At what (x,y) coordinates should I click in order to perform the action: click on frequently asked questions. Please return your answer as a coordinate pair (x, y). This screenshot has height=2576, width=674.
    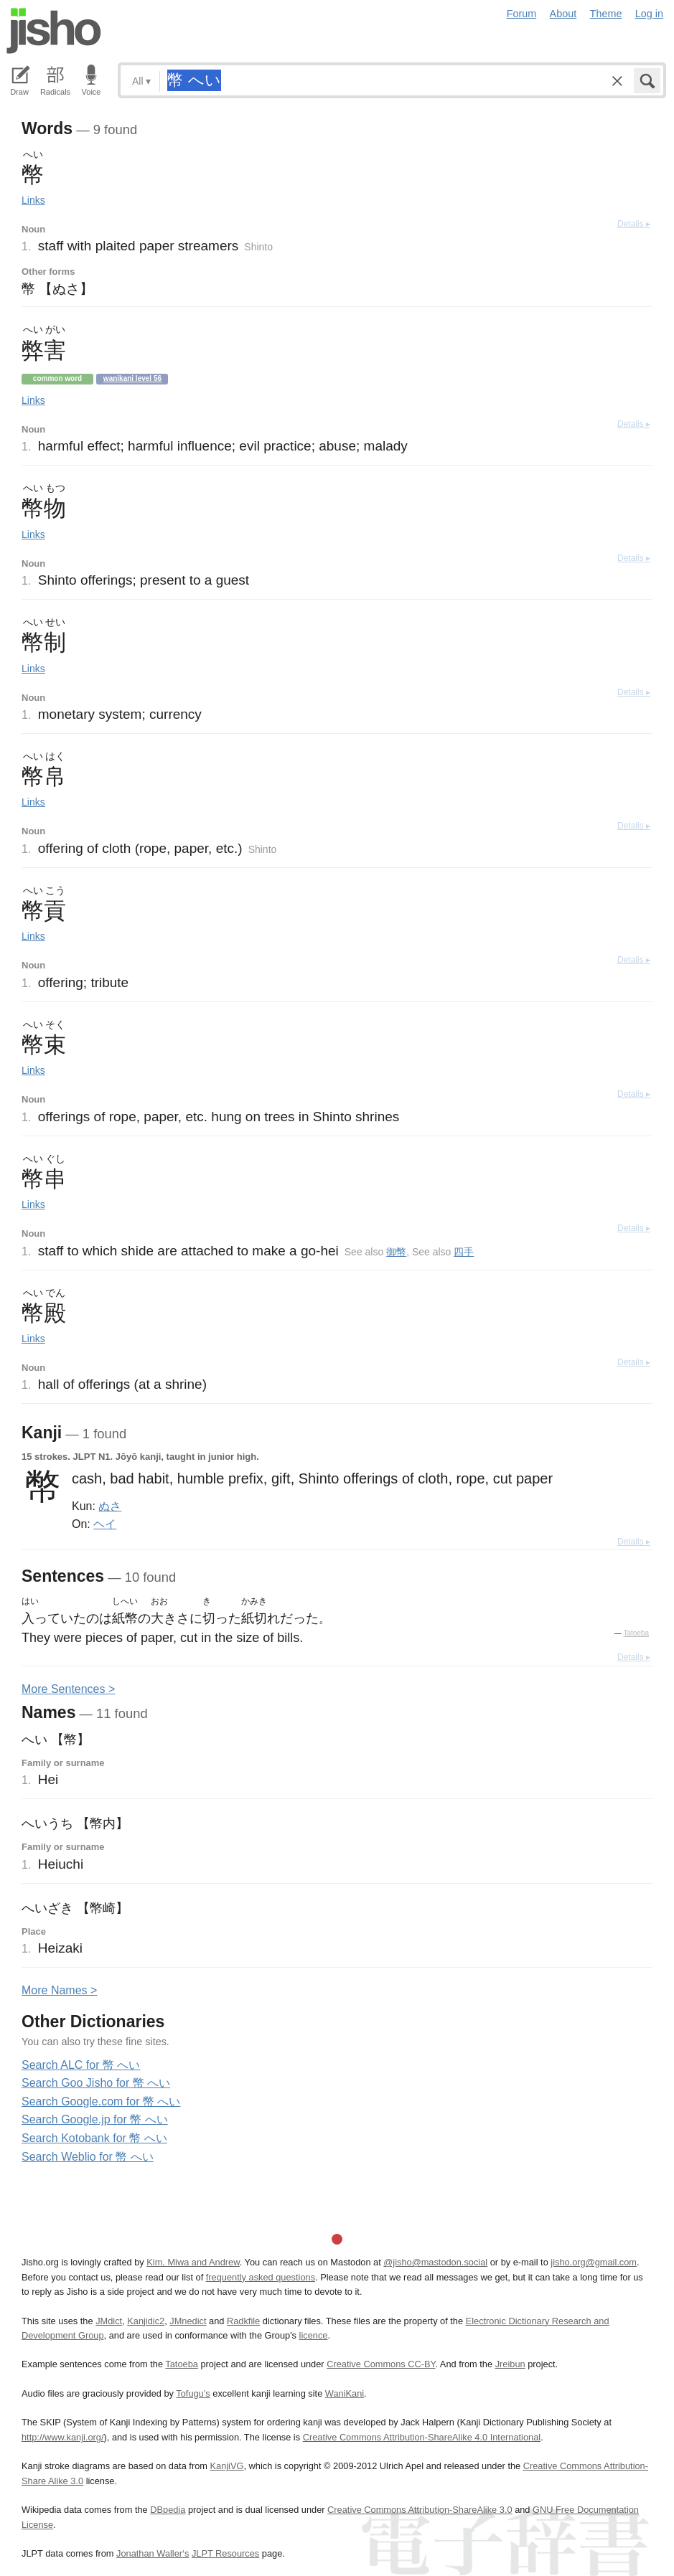
    Looking at the image, I should click on (260, 2277).